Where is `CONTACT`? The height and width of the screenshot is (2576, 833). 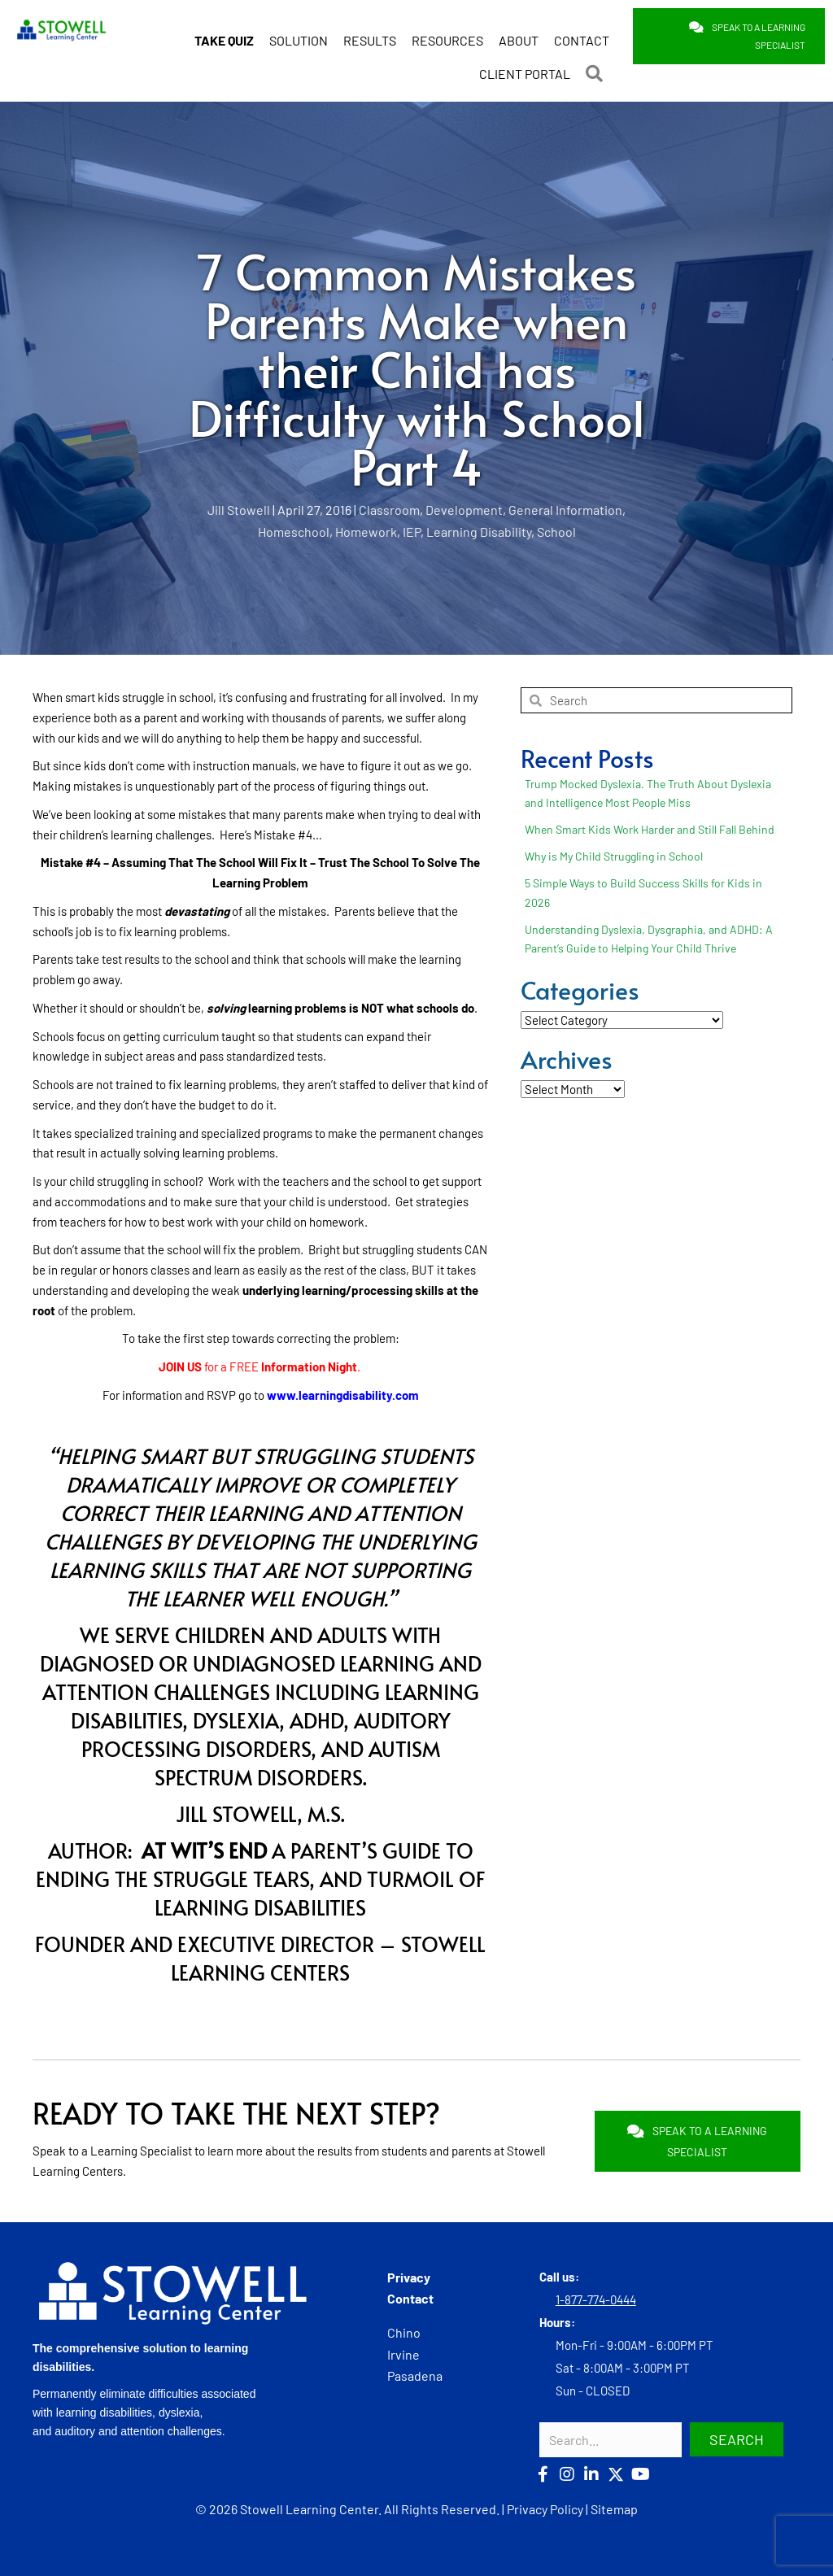
CONTACT is located at coordinates (581, 30).